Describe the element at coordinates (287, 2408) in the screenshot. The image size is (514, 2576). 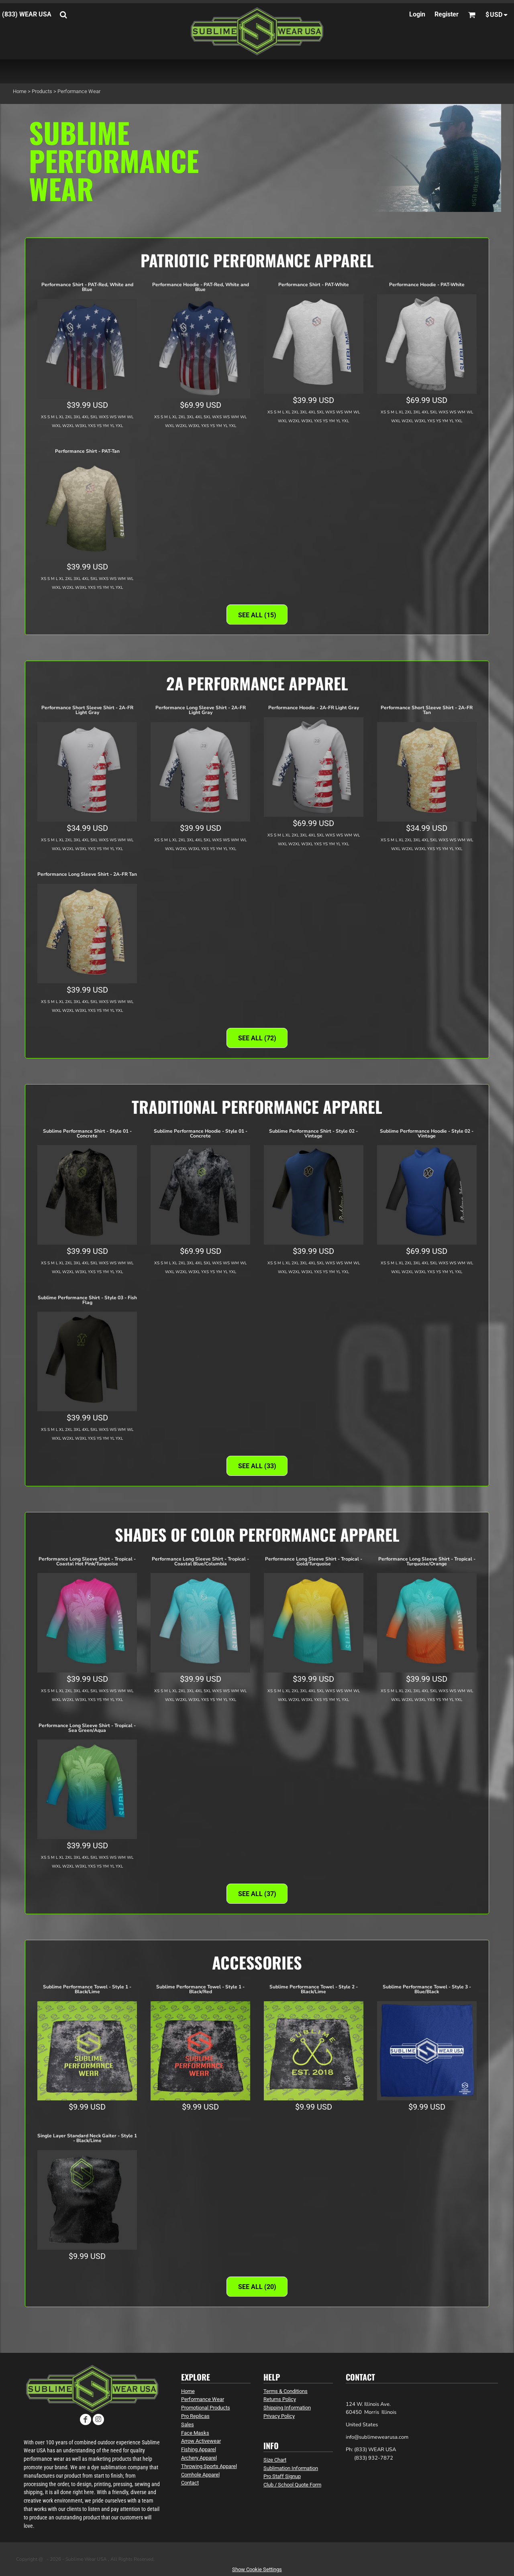
I see `Shipping Information` at that location.